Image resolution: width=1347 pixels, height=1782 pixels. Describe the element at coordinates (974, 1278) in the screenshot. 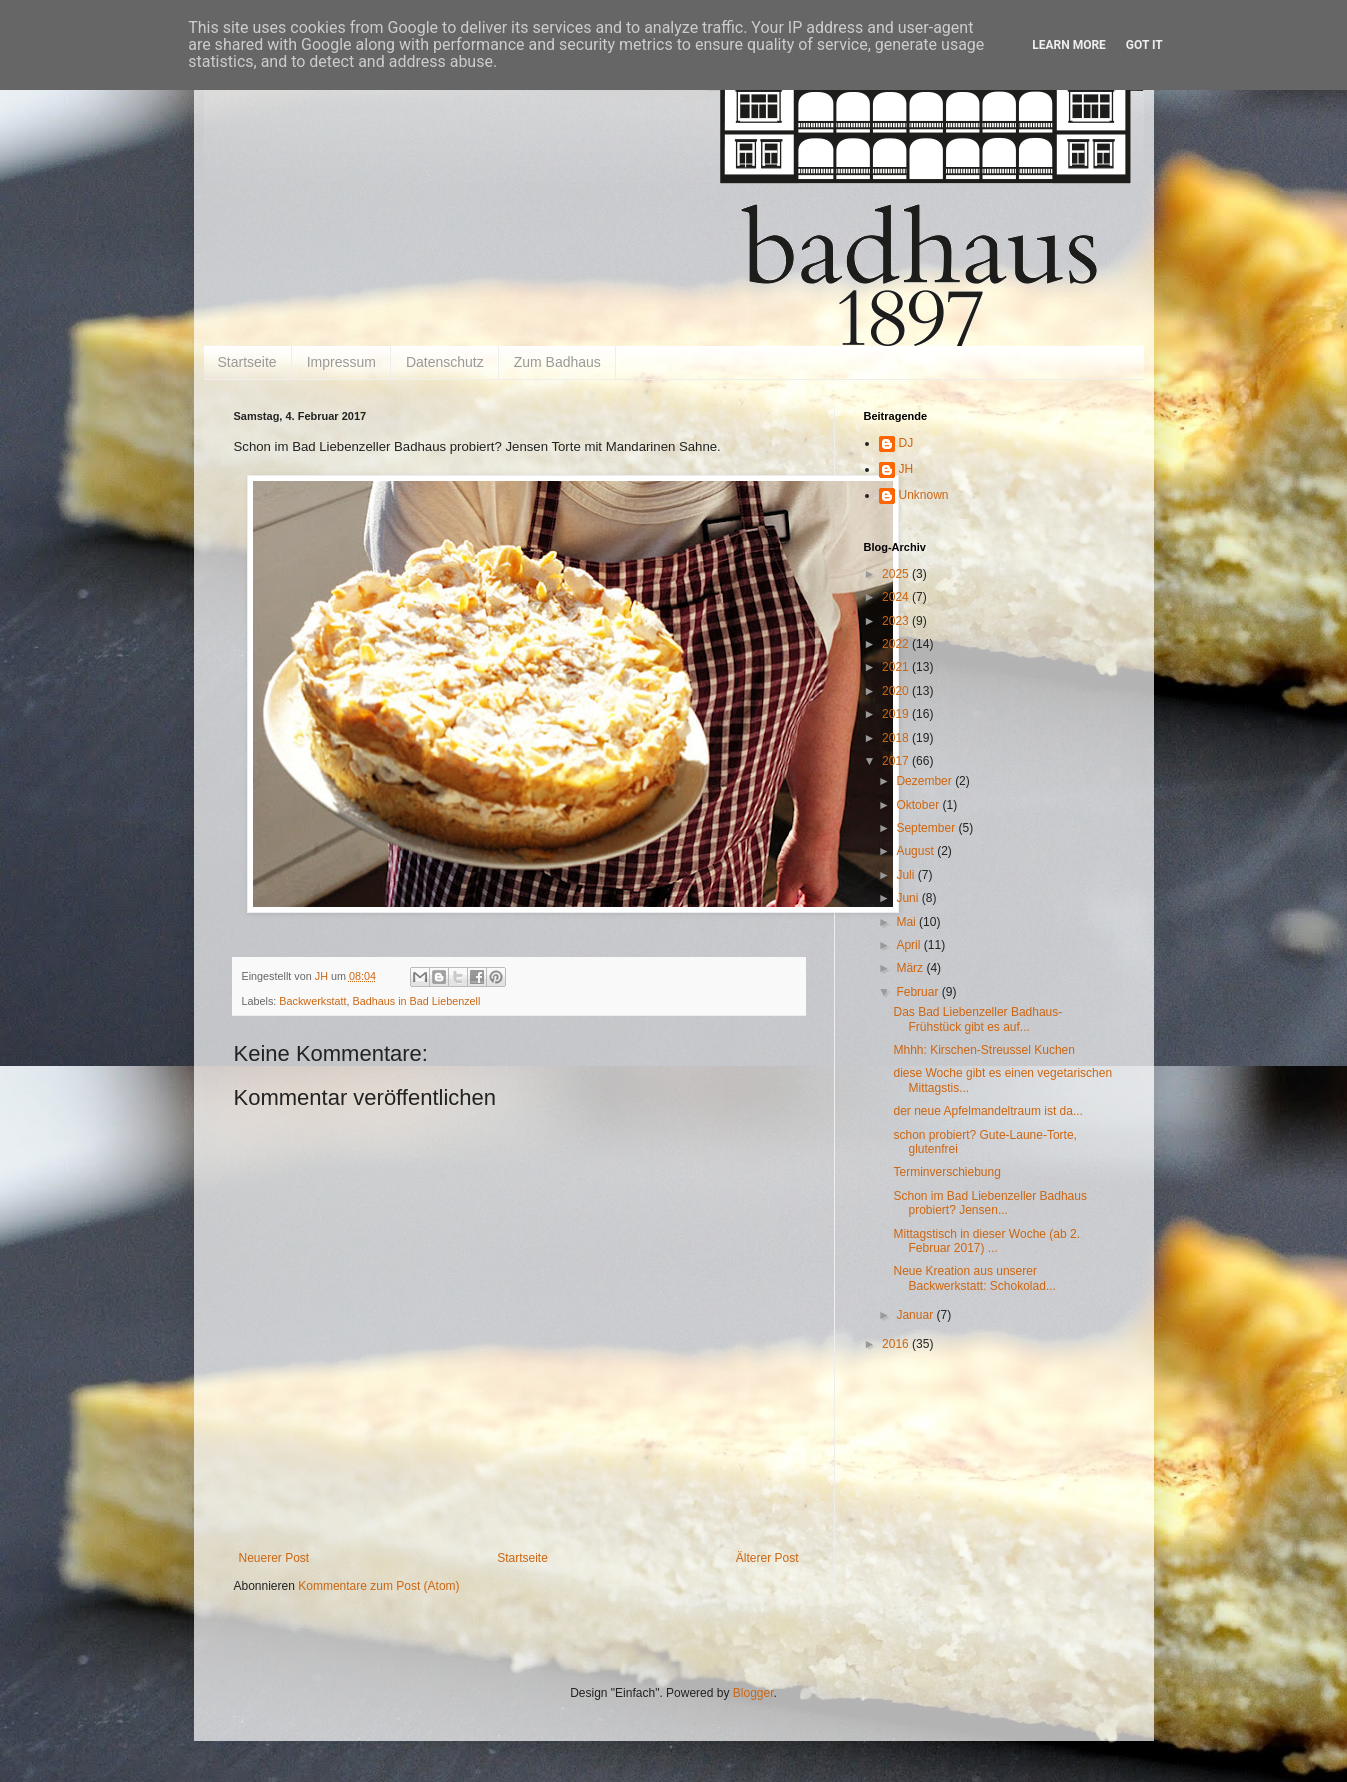

I see `Neue Kreation aus unserer Backwerkstatt: Schokolad...` at that location.